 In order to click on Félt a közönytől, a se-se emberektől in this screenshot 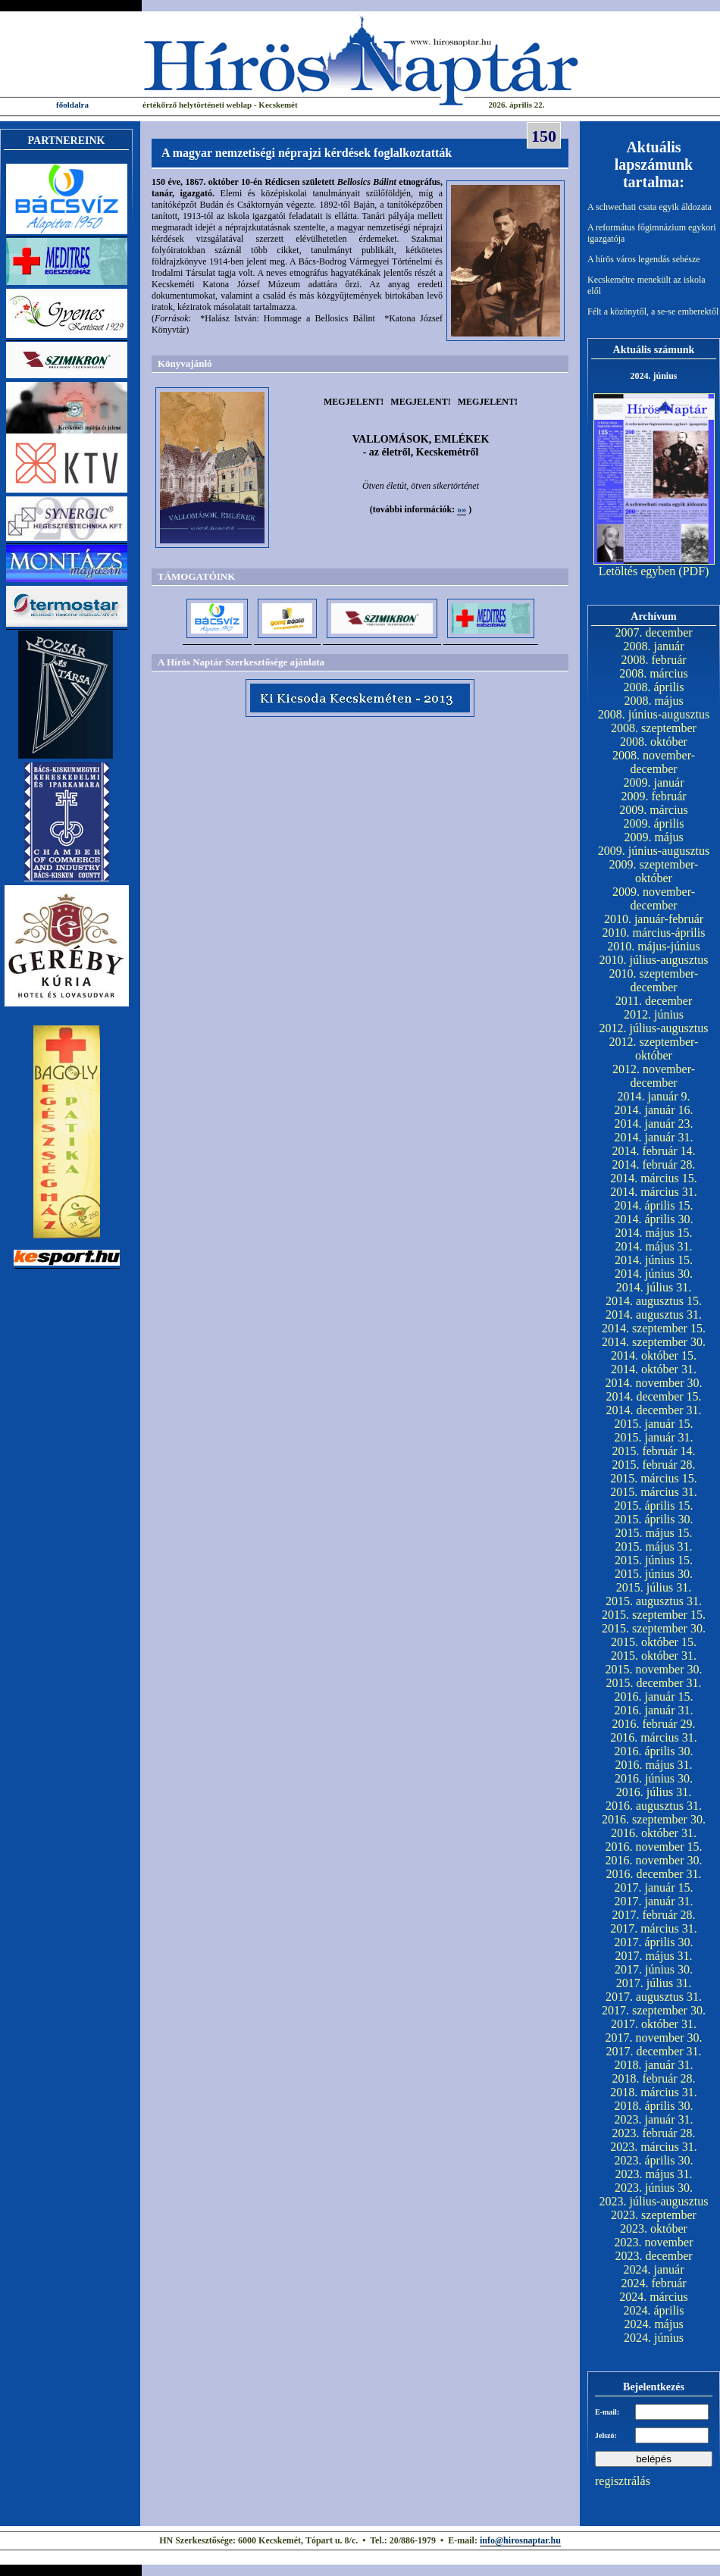, I will do `click(652, 311)`.